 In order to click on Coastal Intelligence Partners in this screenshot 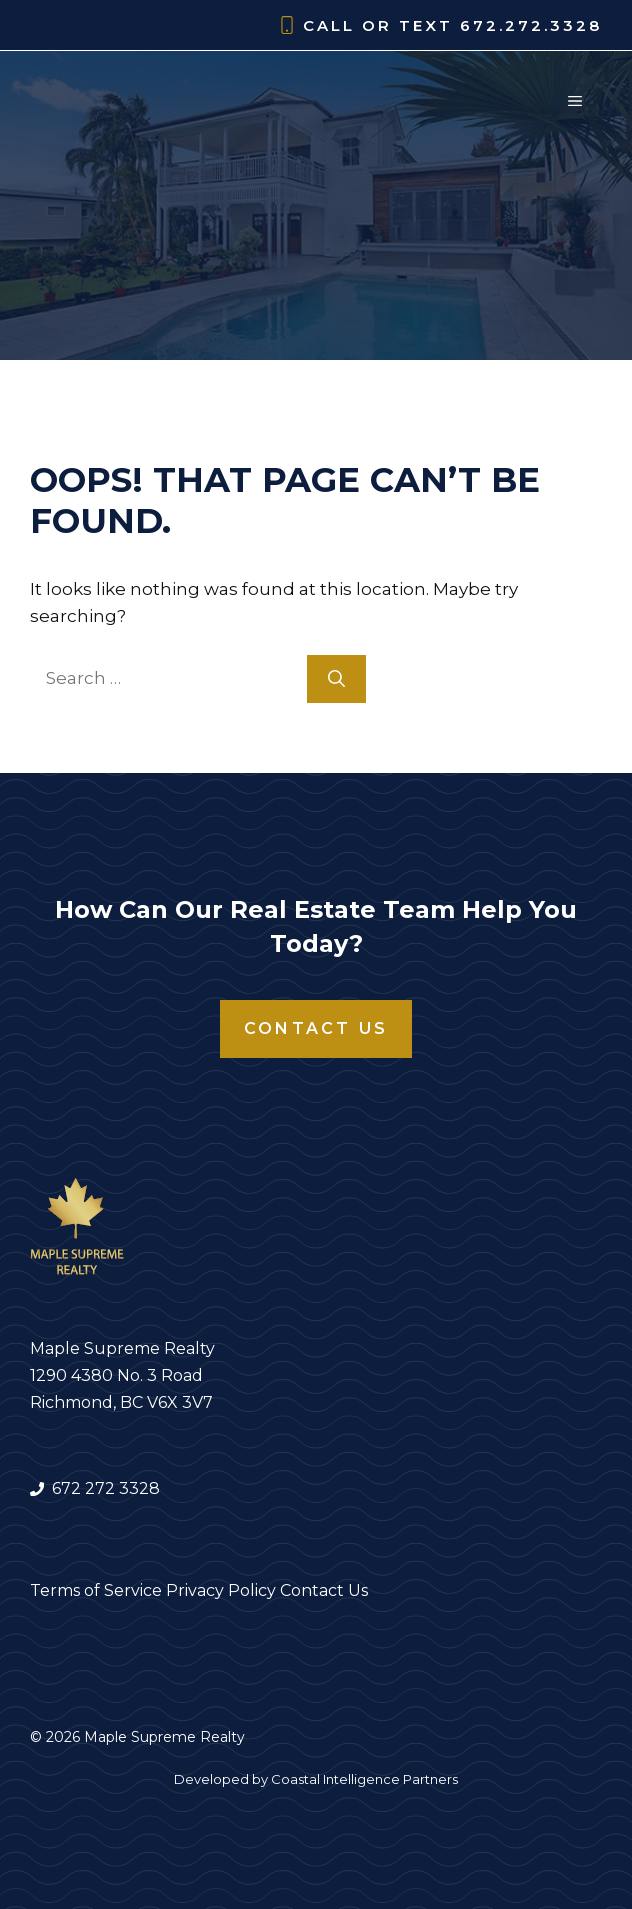, I will do `click(364, 1779)`.